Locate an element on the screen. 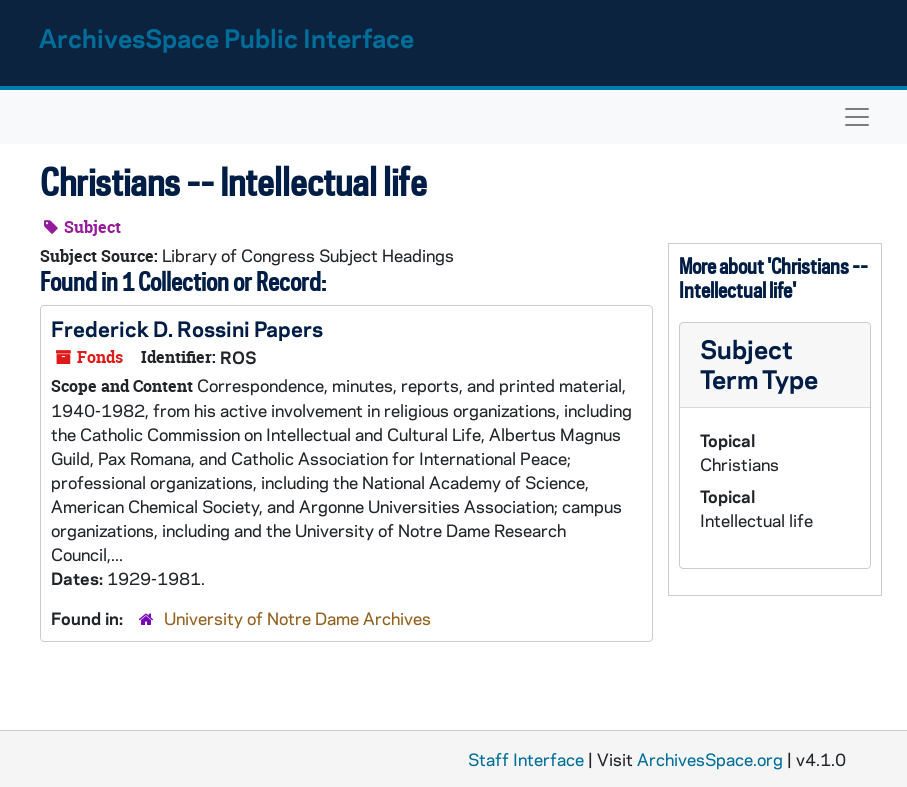 The height and width of the screenshot is (787, 907). Staff Interface is located at coordinates (526, 759).